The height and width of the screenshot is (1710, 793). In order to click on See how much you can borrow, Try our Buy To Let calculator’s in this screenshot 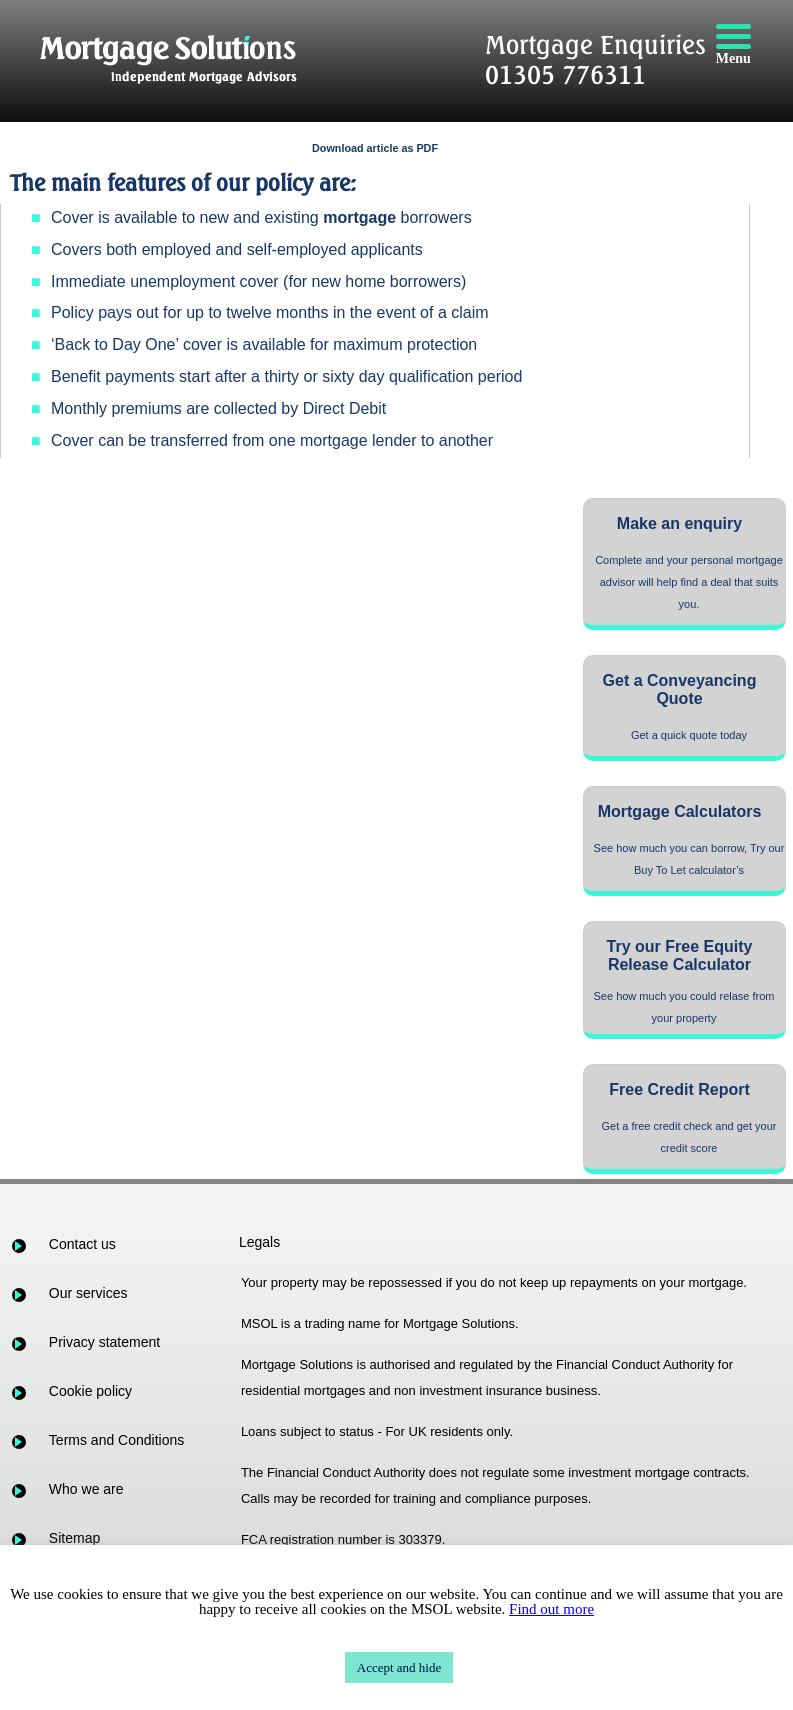, I will do `click(689, 859)`.